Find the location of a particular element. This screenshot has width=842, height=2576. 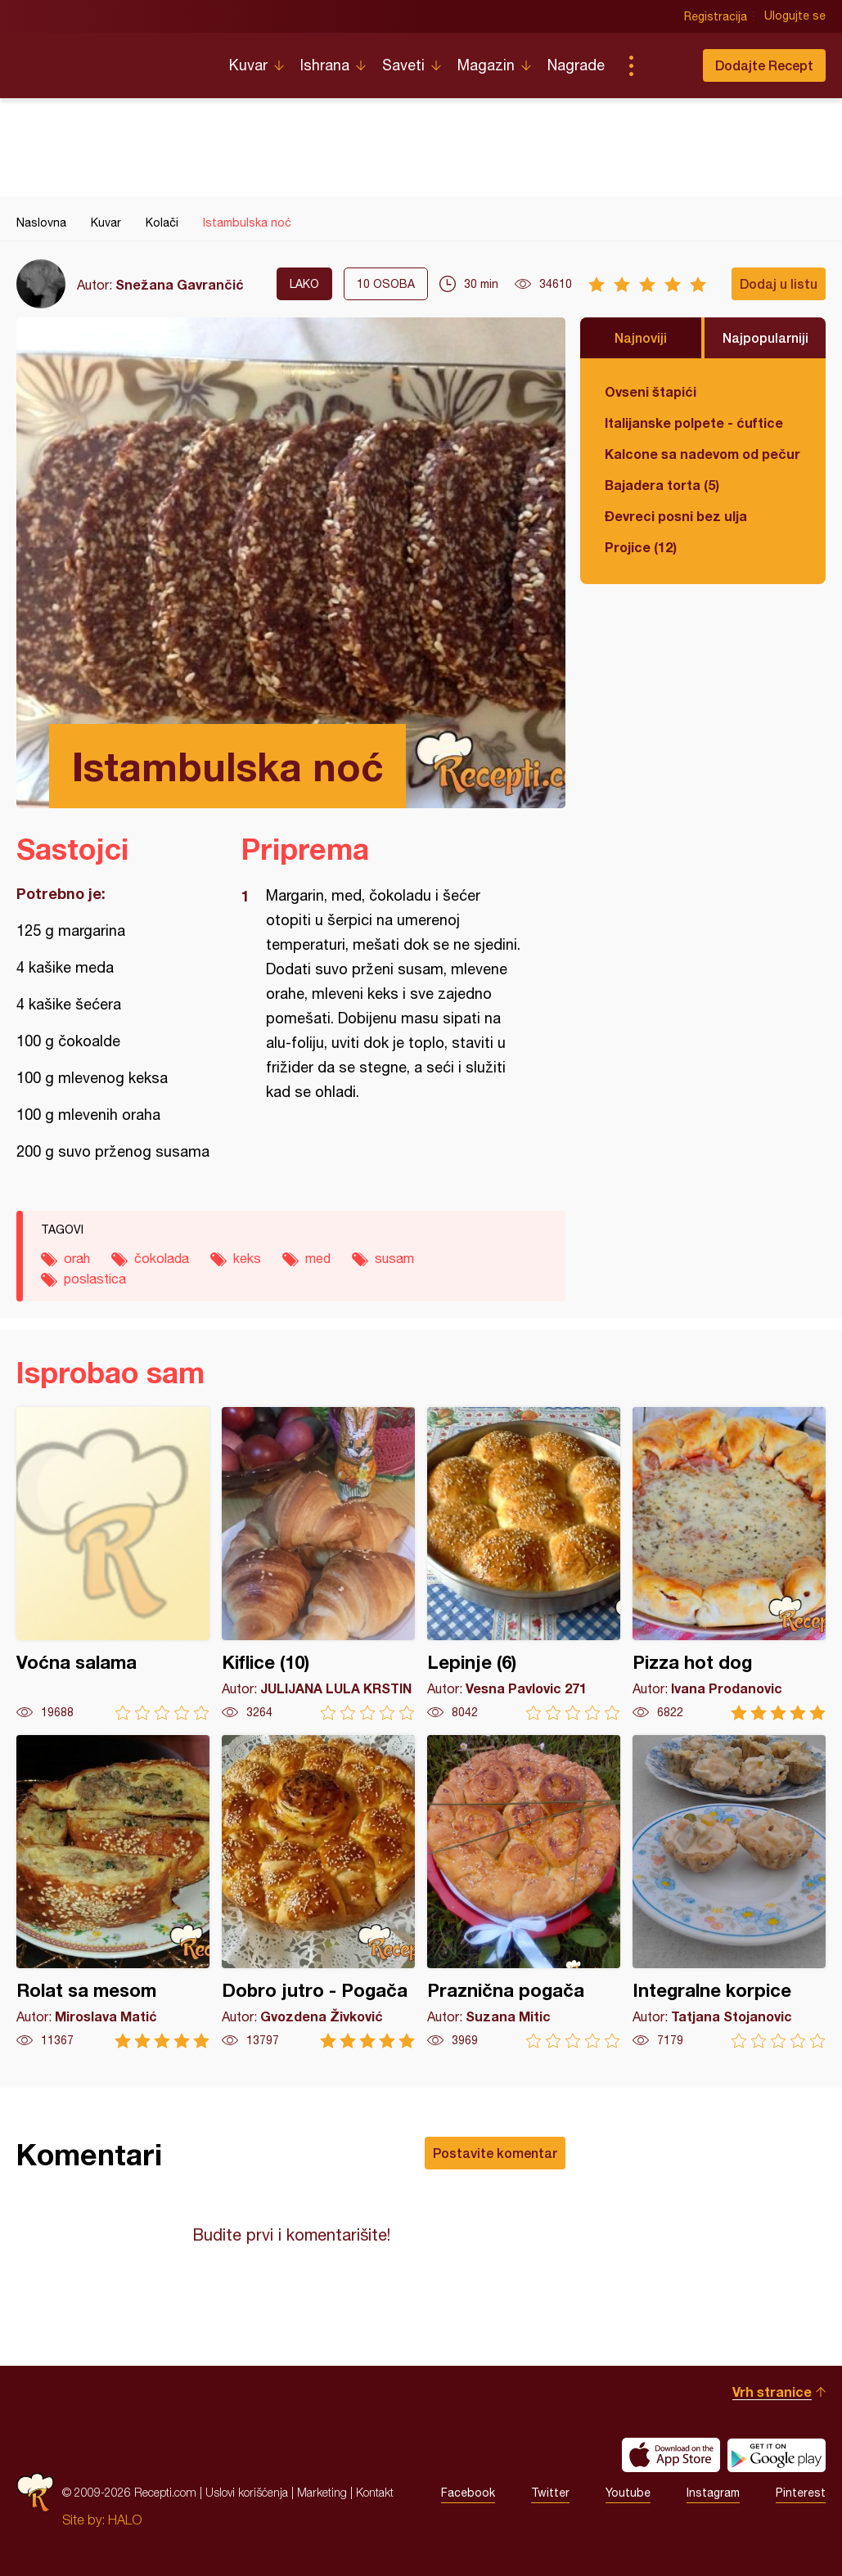

Najpopularniji is located at coordinates (765, 337).